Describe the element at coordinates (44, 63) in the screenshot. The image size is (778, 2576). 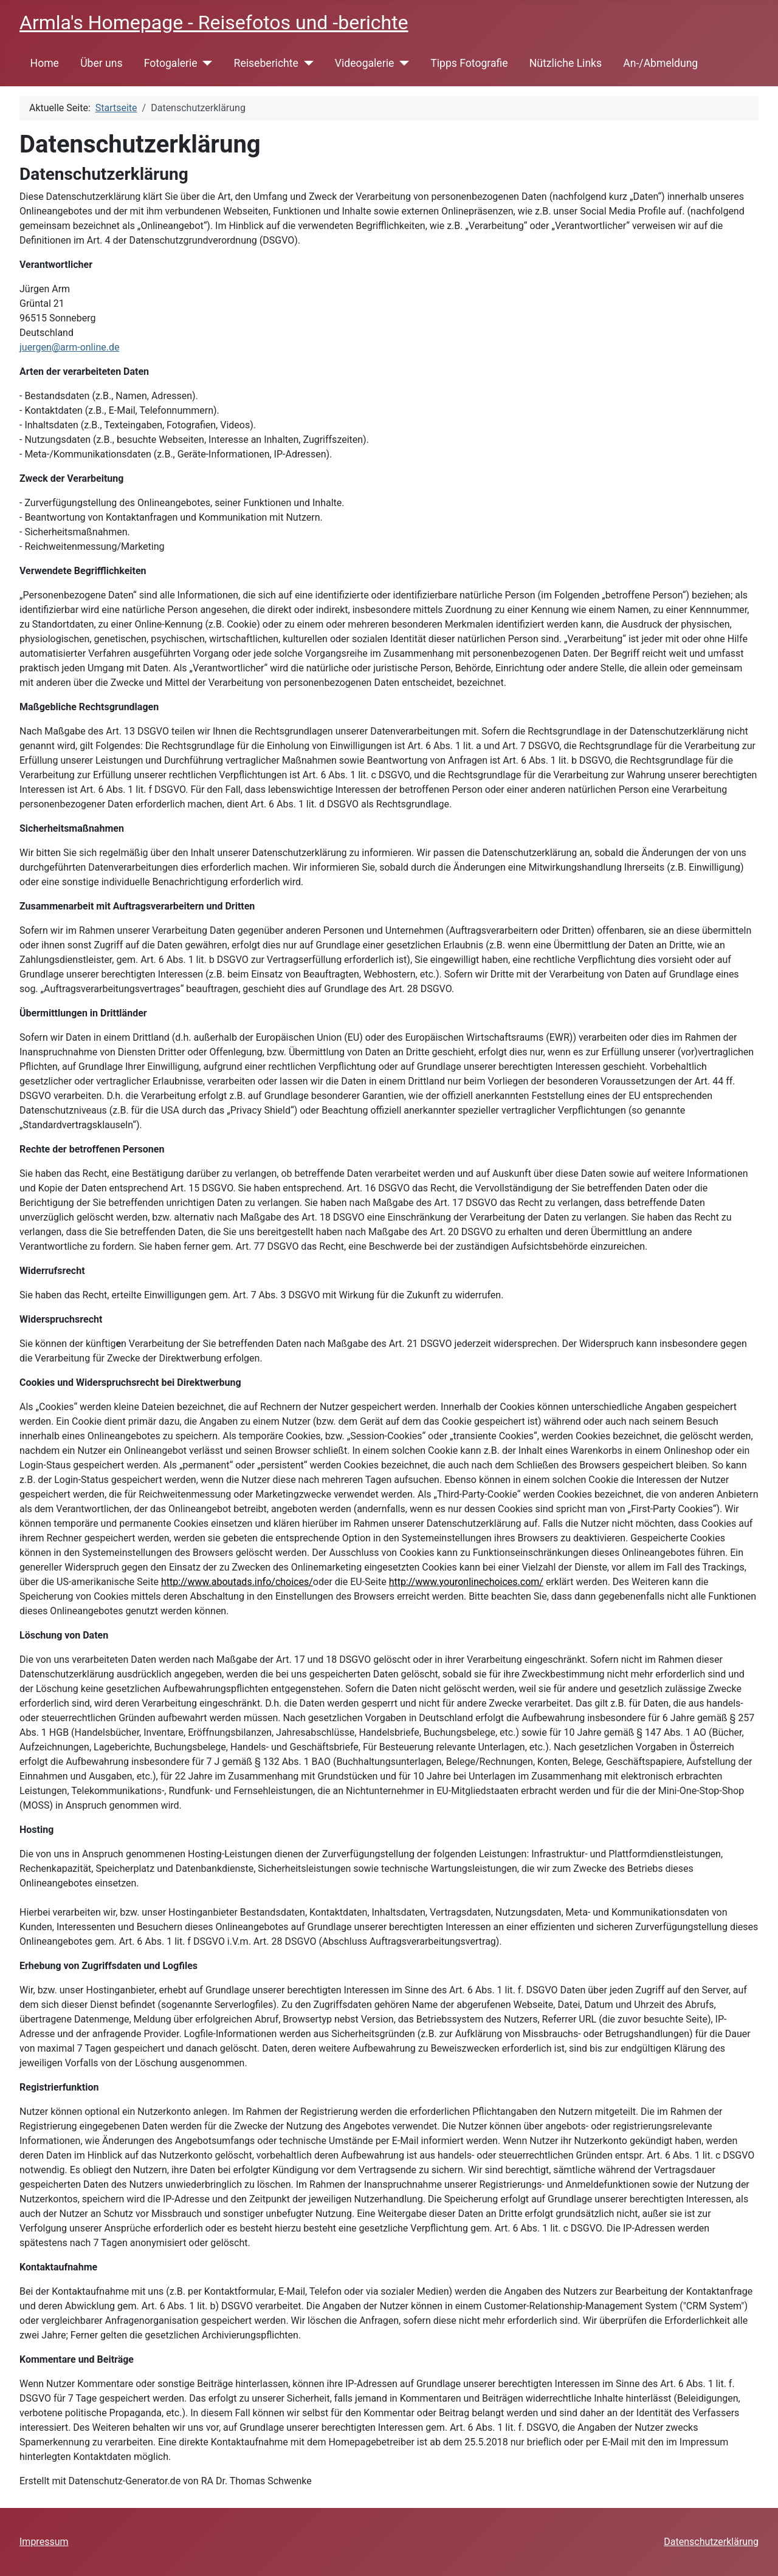
I see `Home` at that location.